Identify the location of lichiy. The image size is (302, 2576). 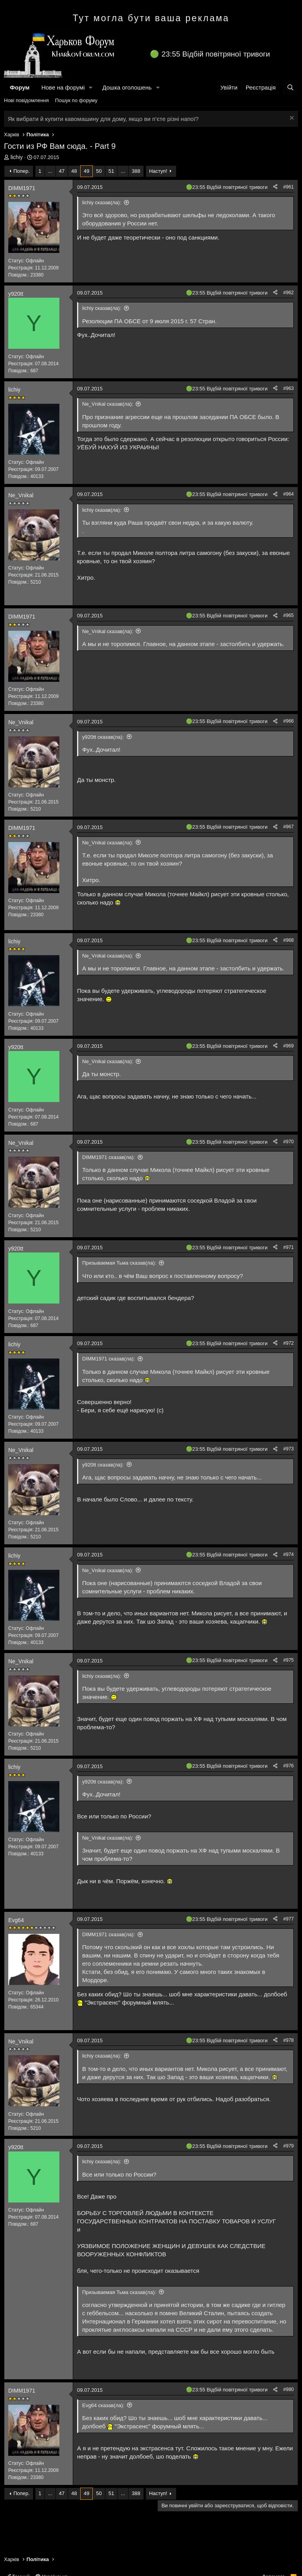
(17, 157).